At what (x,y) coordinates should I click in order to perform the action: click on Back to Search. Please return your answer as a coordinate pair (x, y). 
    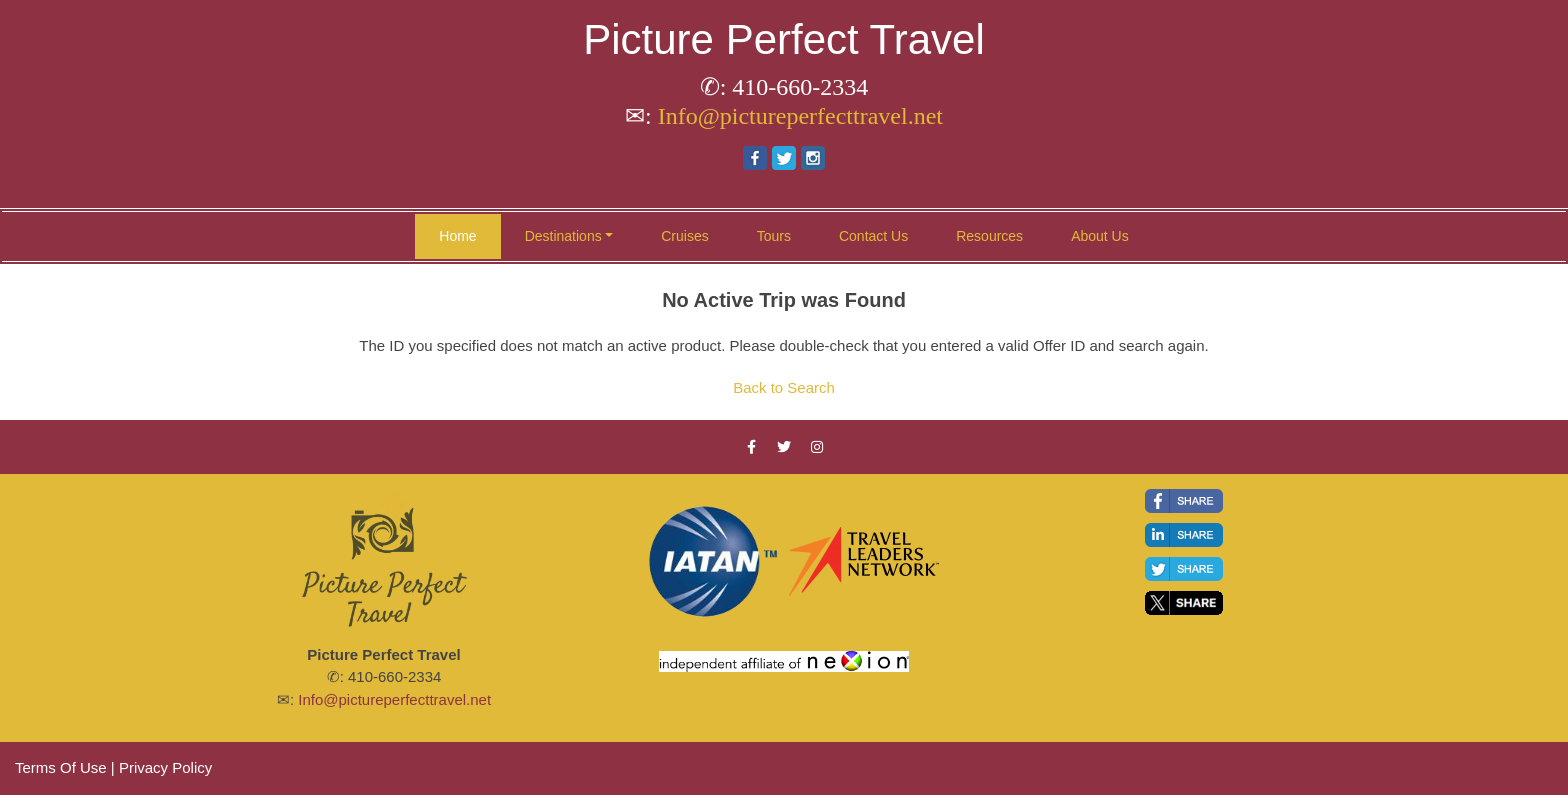
    Looking at the image, I should click on (784, 387).